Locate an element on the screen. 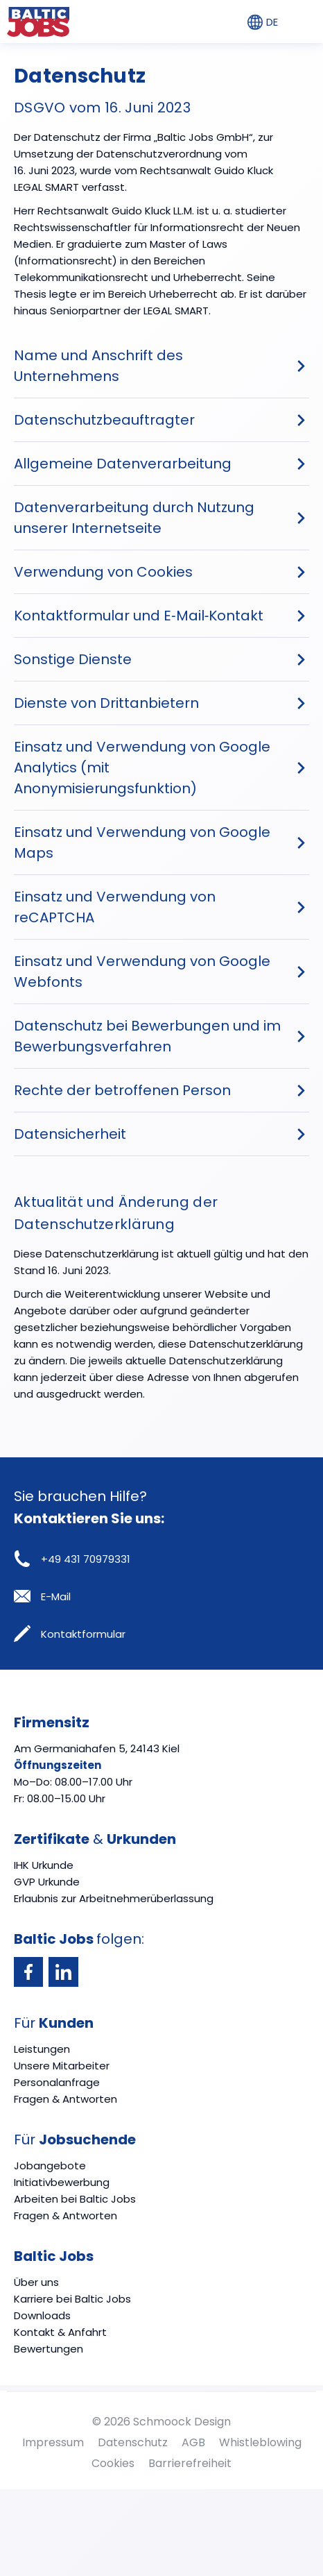 The image size is (323, 2576). Initiativbewerbung is located at coordinates (62, 2182).